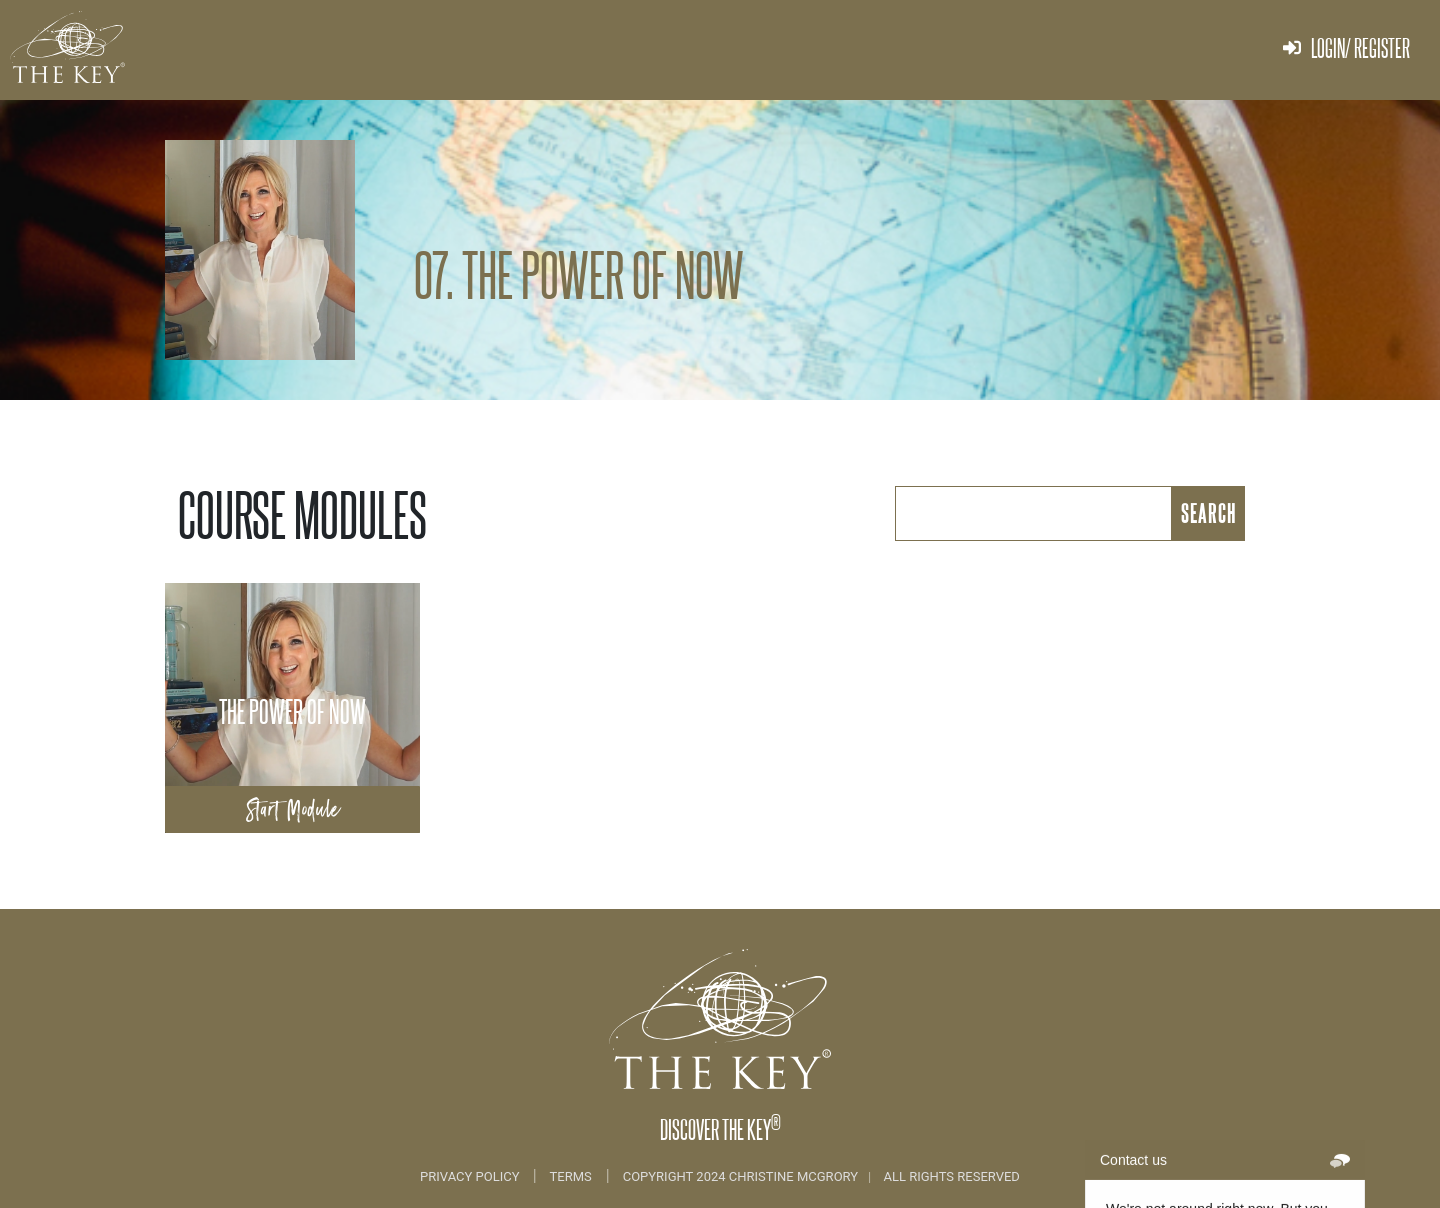  I want to click on Start Module, so click(293, 809).